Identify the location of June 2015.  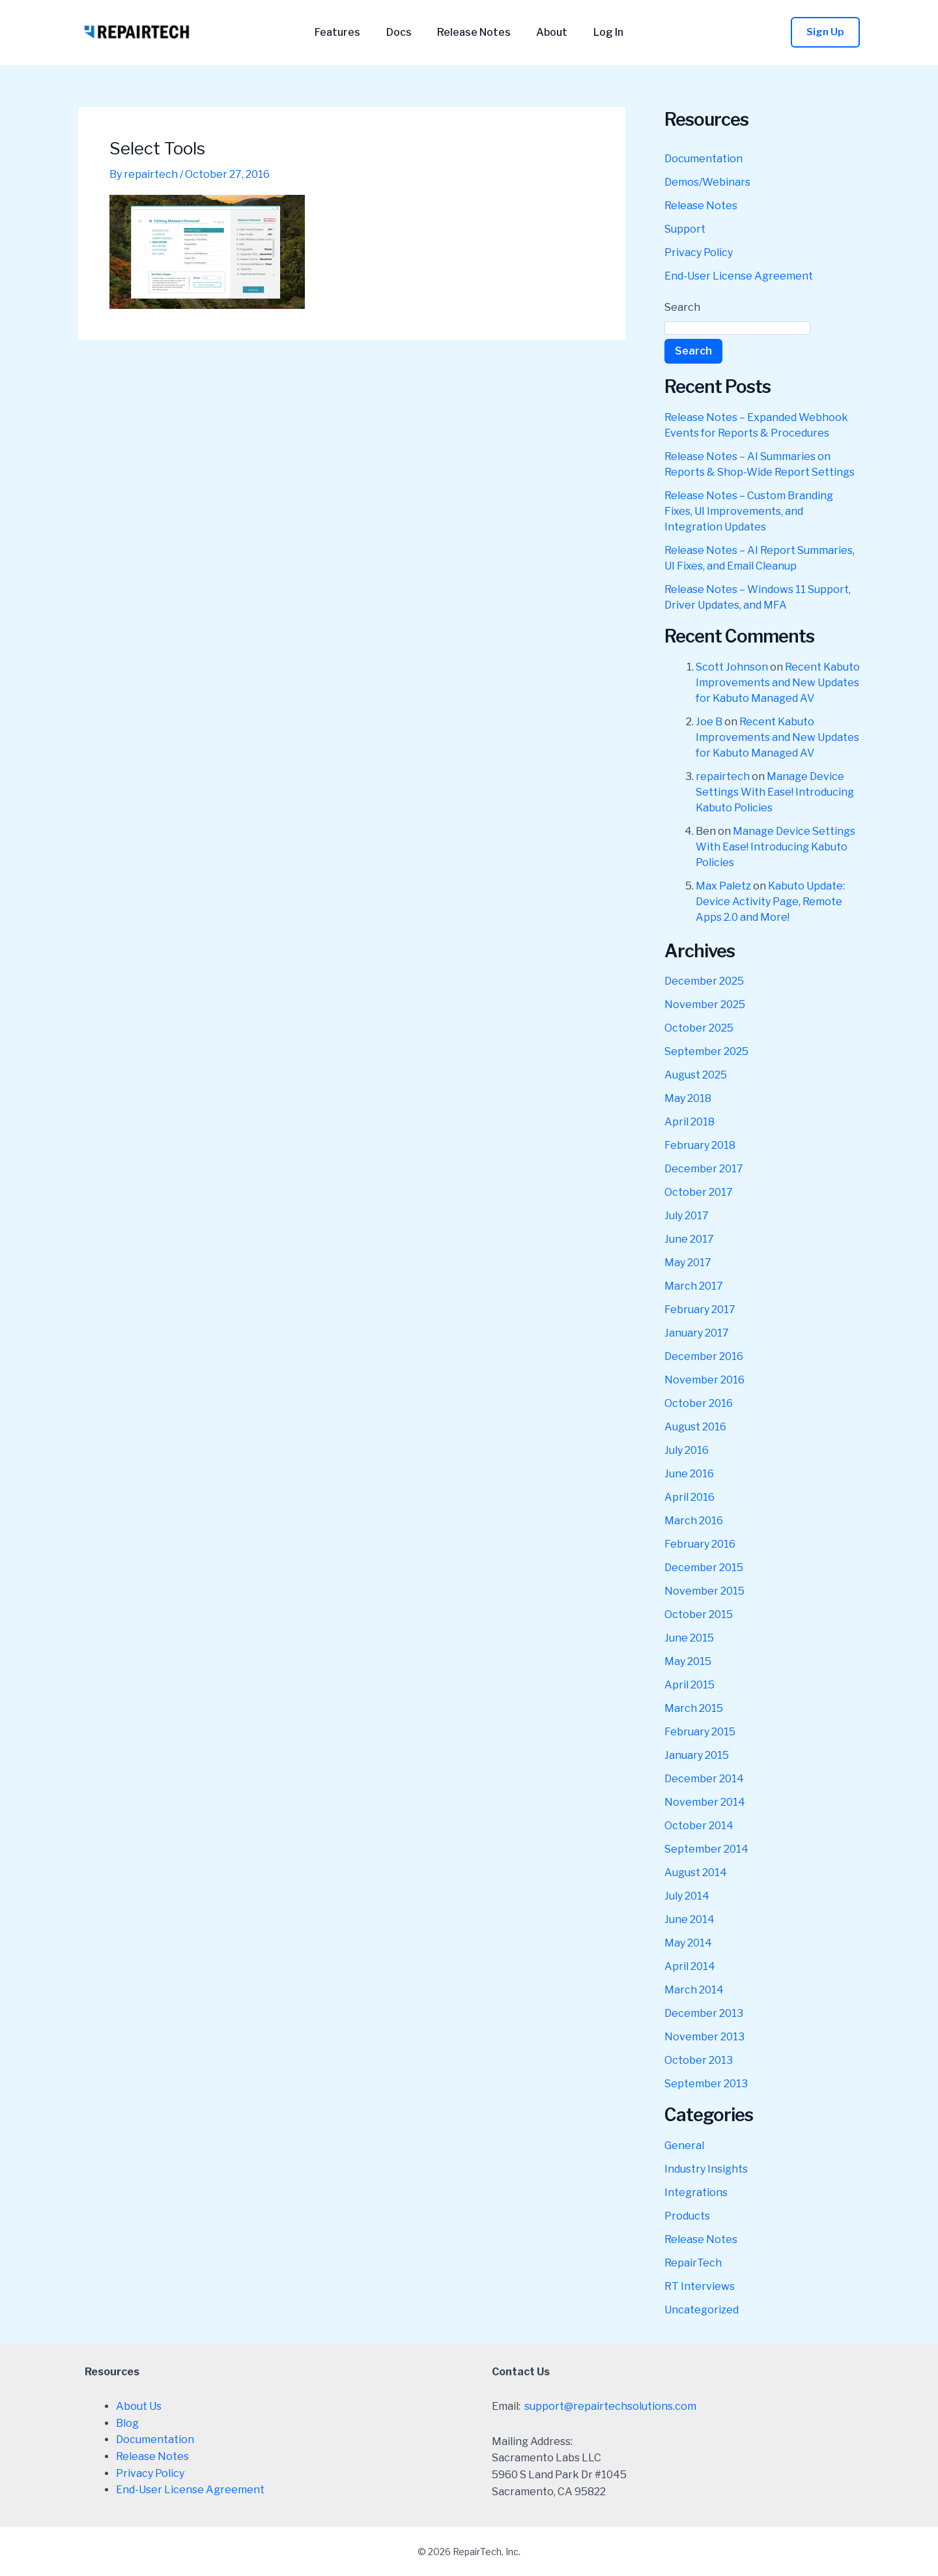
(689, 1638).